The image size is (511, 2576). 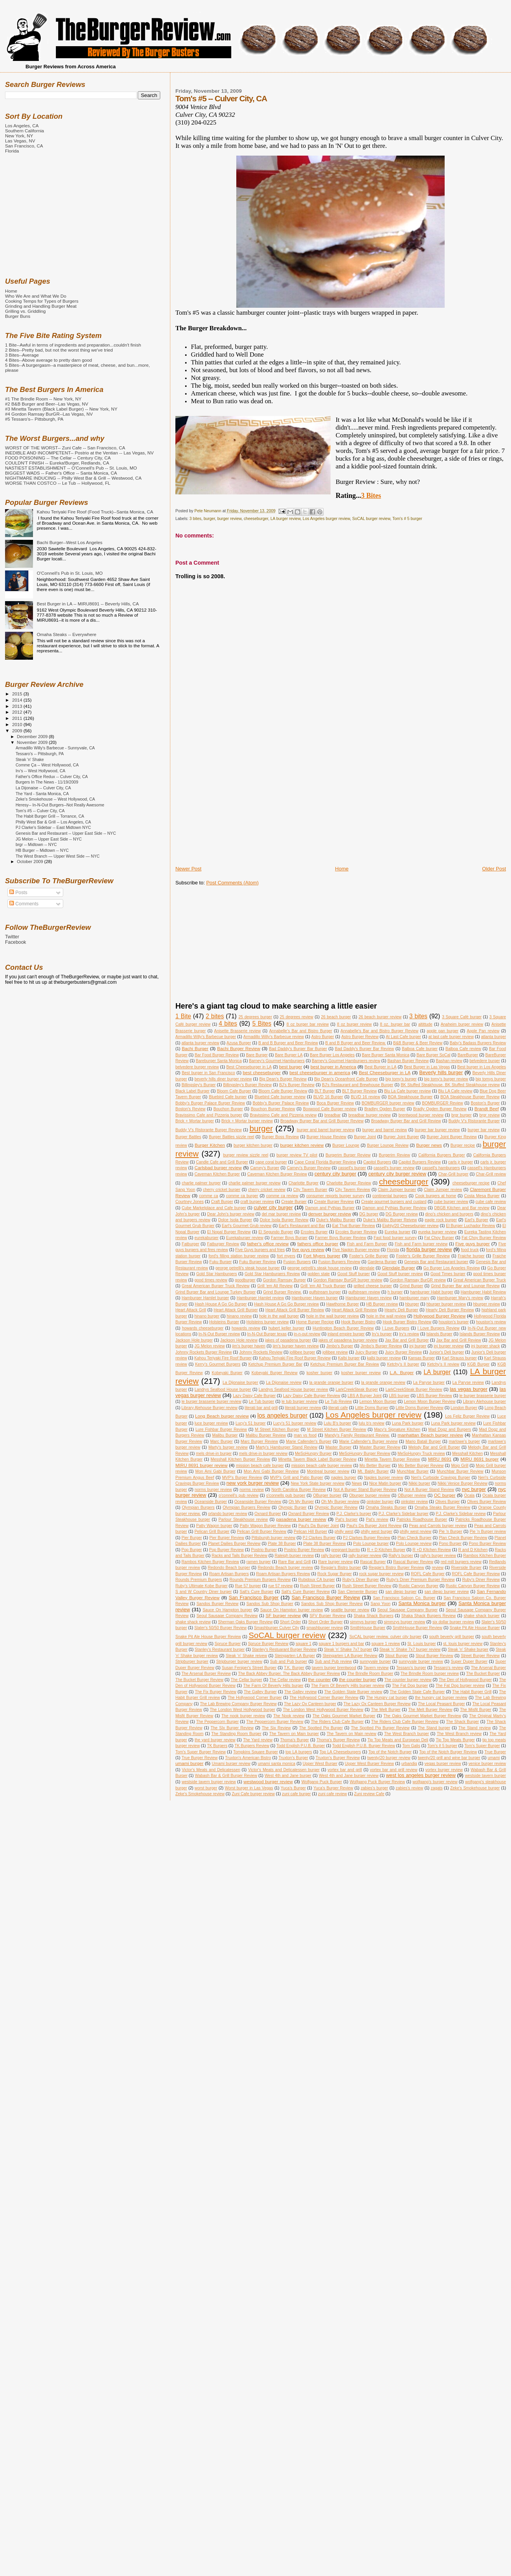 I want to click on Jackson Hole review, so click(x=238, y=1340).